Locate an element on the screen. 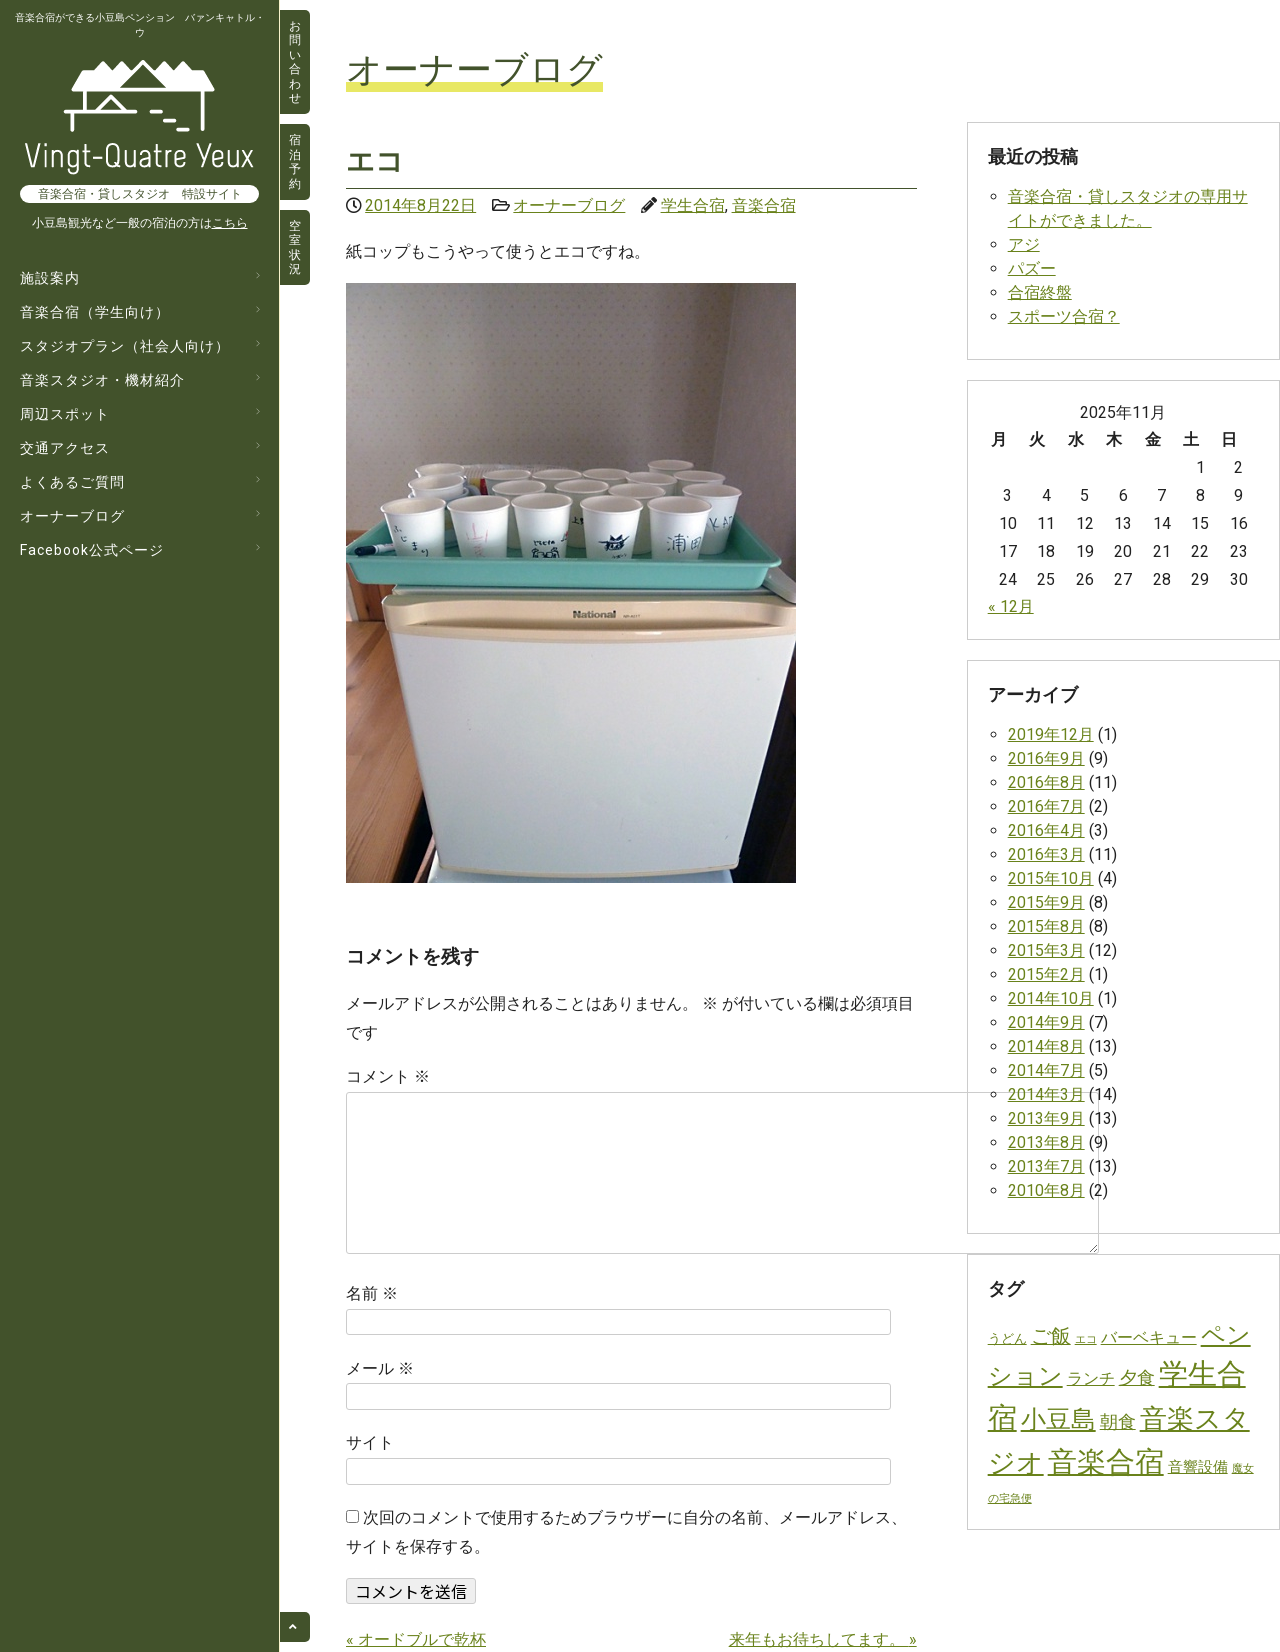 This screenshot has height=1652, width=1280. 2013年9月 is located at coordinates (1046, 1118).